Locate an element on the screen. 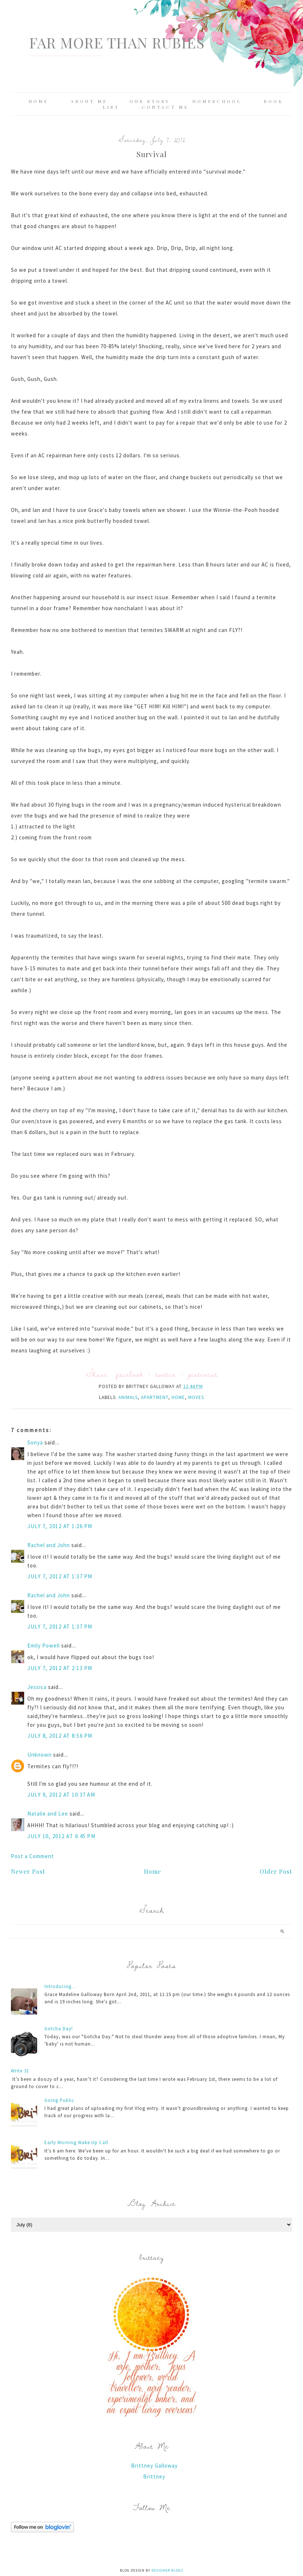  Natalie and Lee is located at coordinates (47, 1813).